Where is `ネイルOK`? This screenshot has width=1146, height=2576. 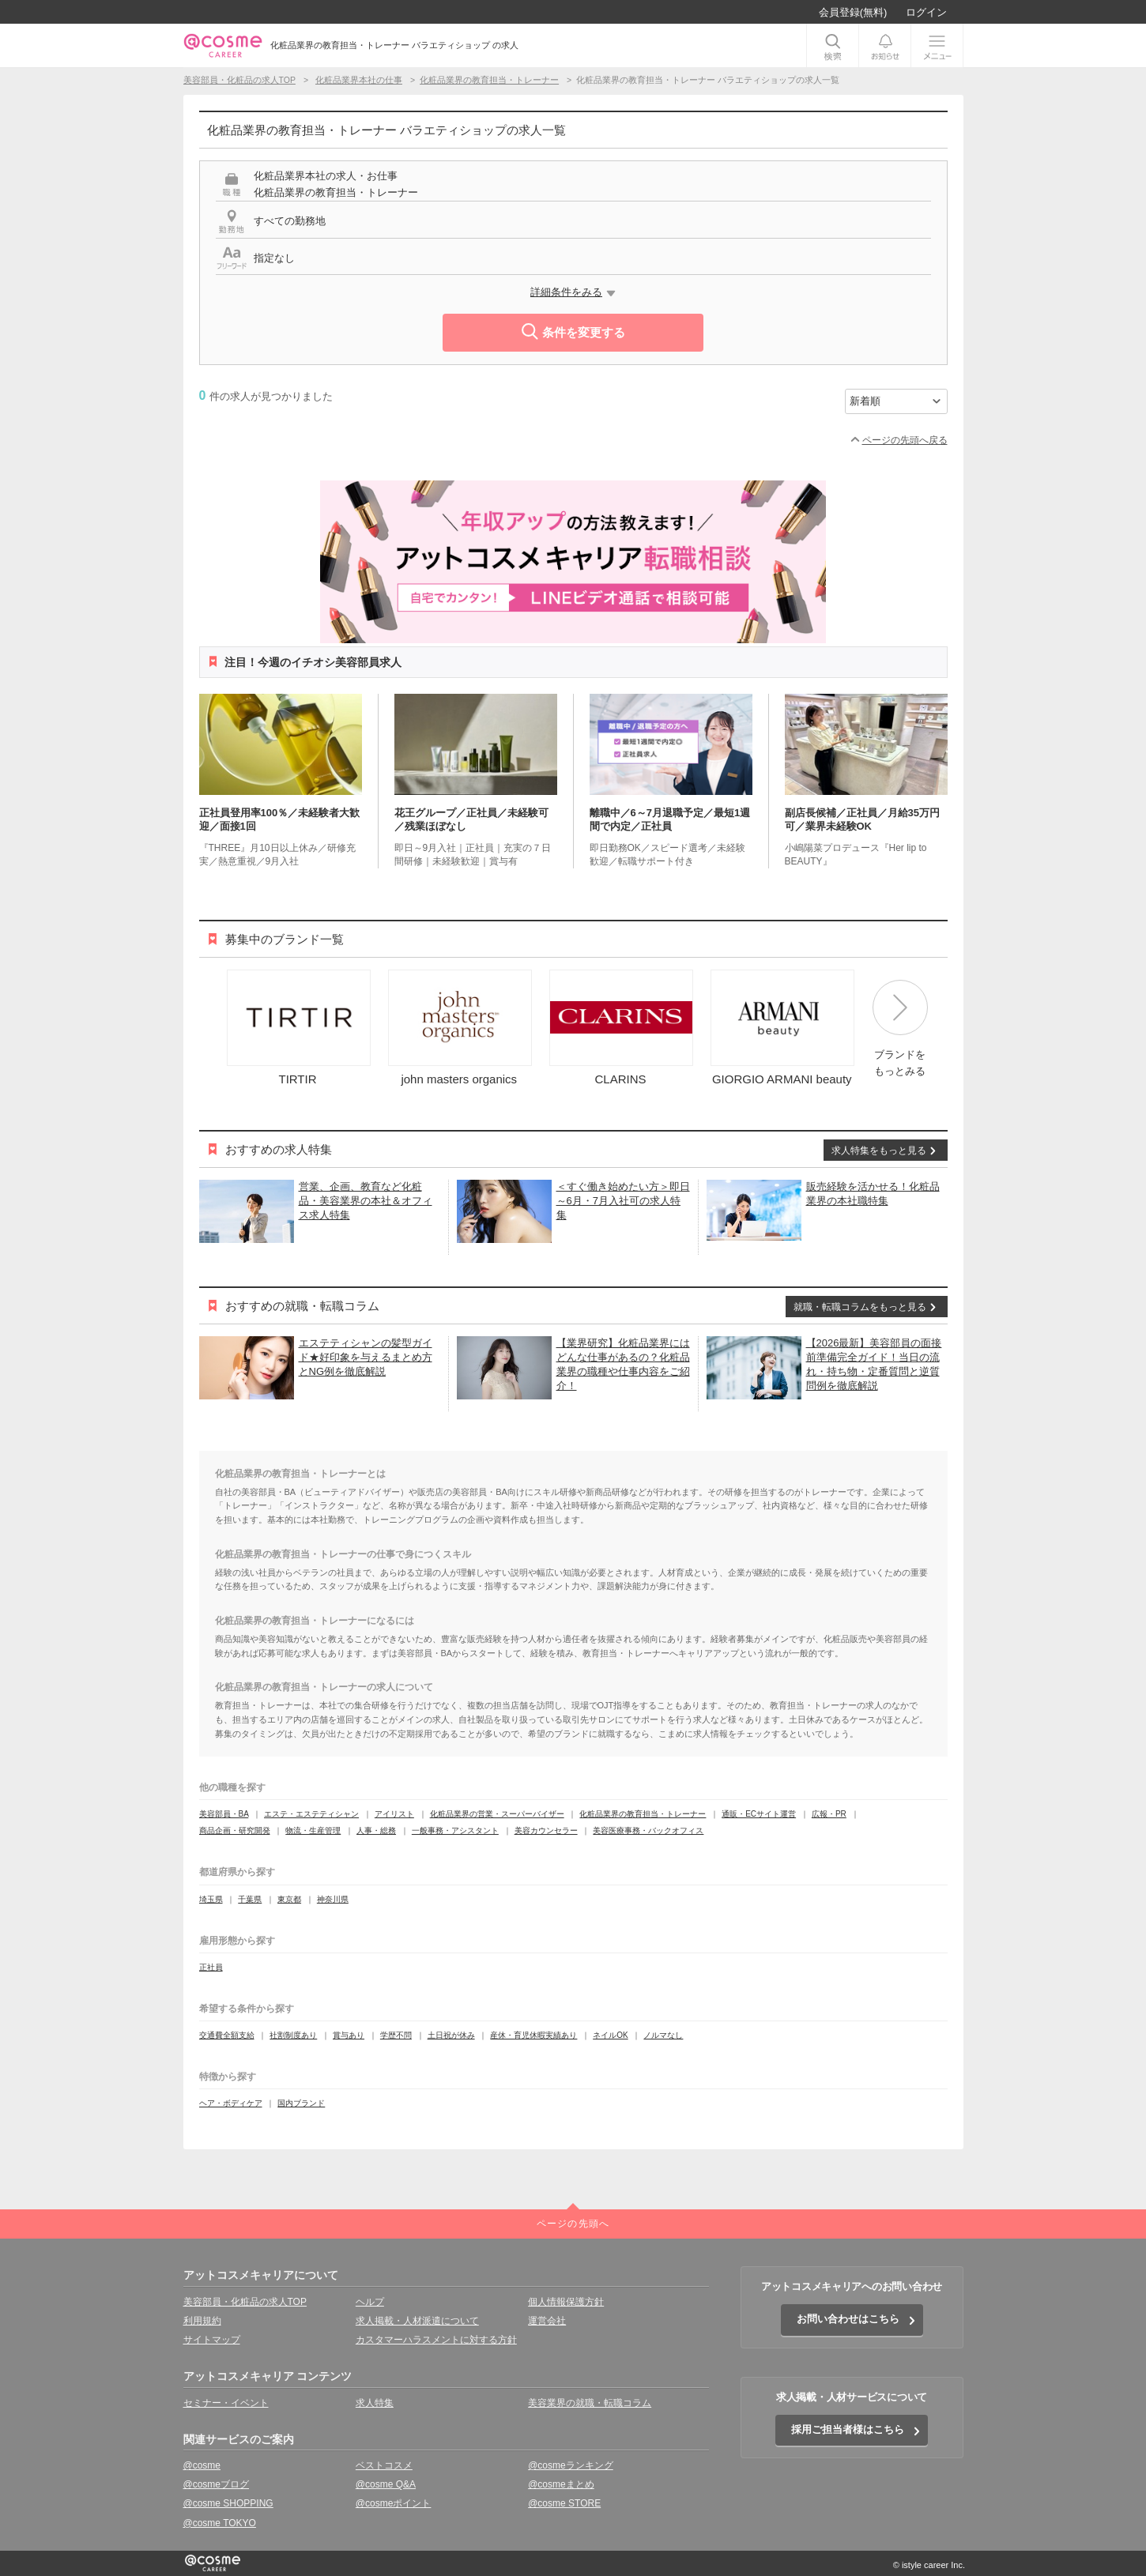
ネイルOK is located at coordinates (610, 2035).